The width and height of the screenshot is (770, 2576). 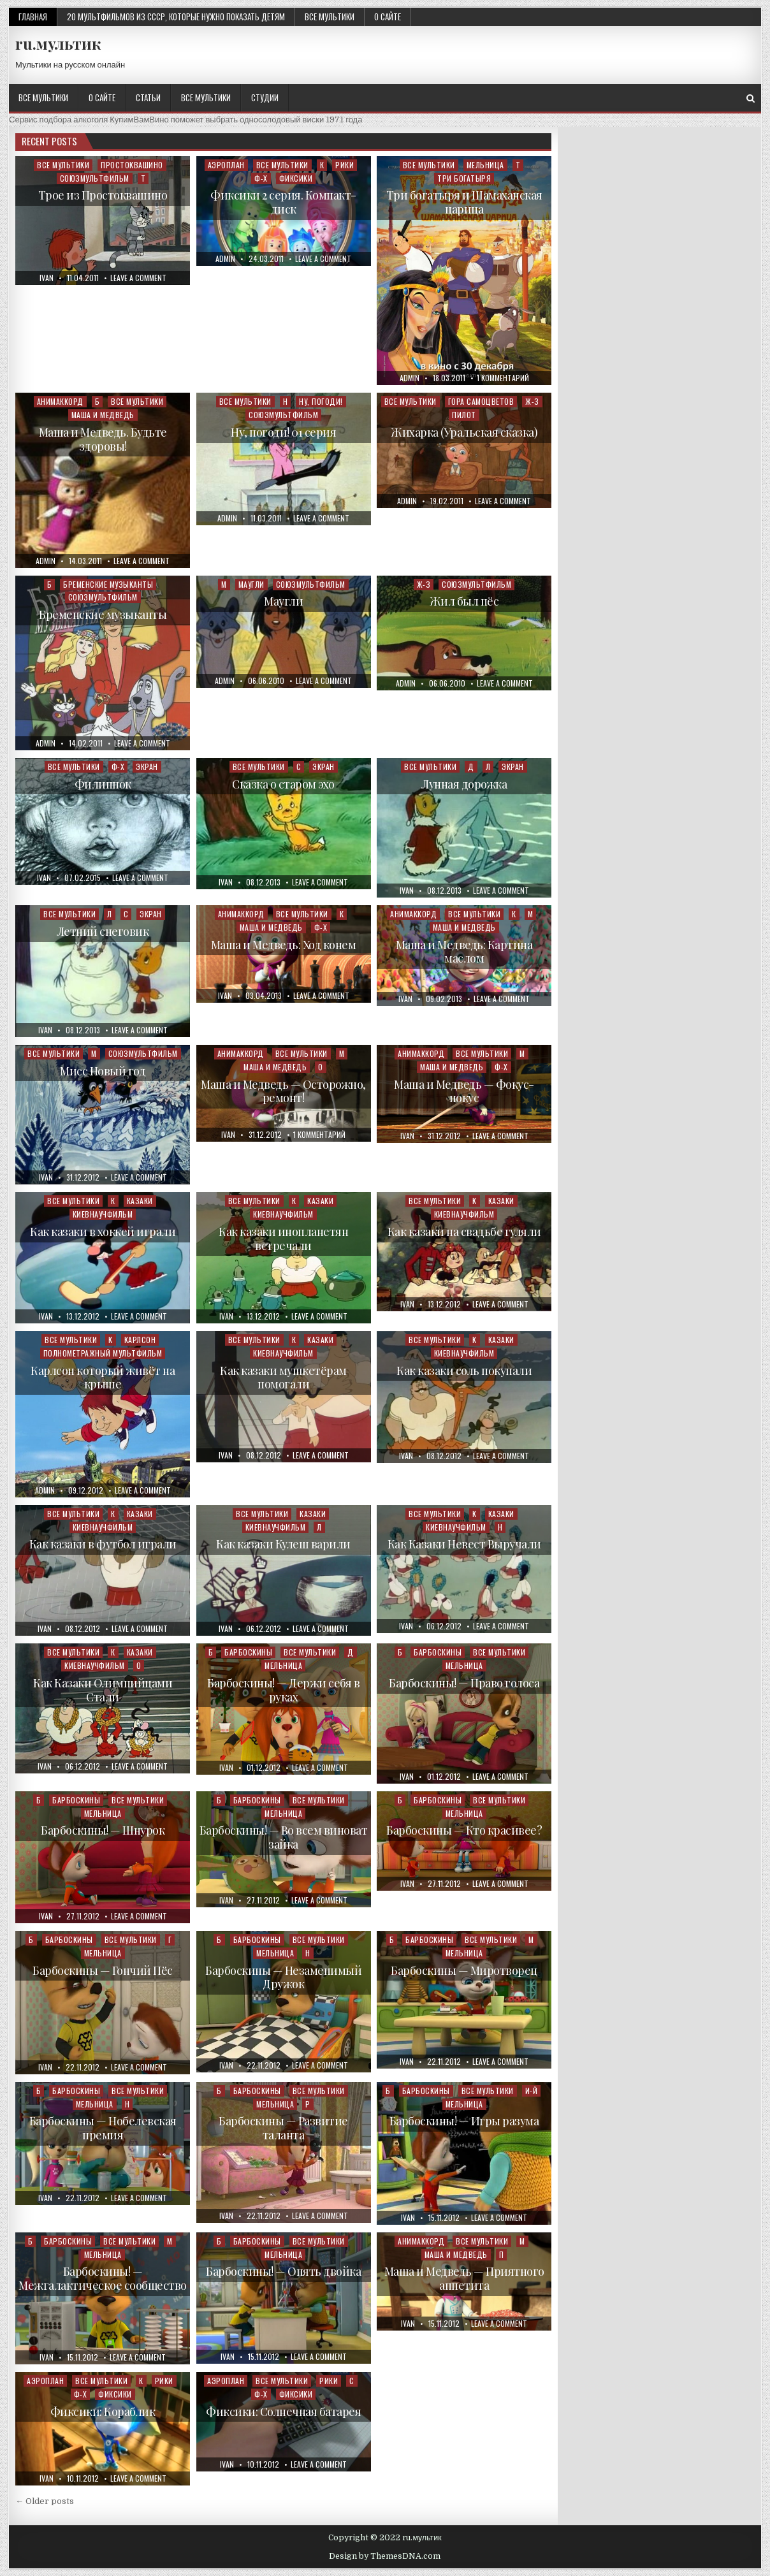 I want to click on Сказка о старом эхо, so click(x=283, y=784).